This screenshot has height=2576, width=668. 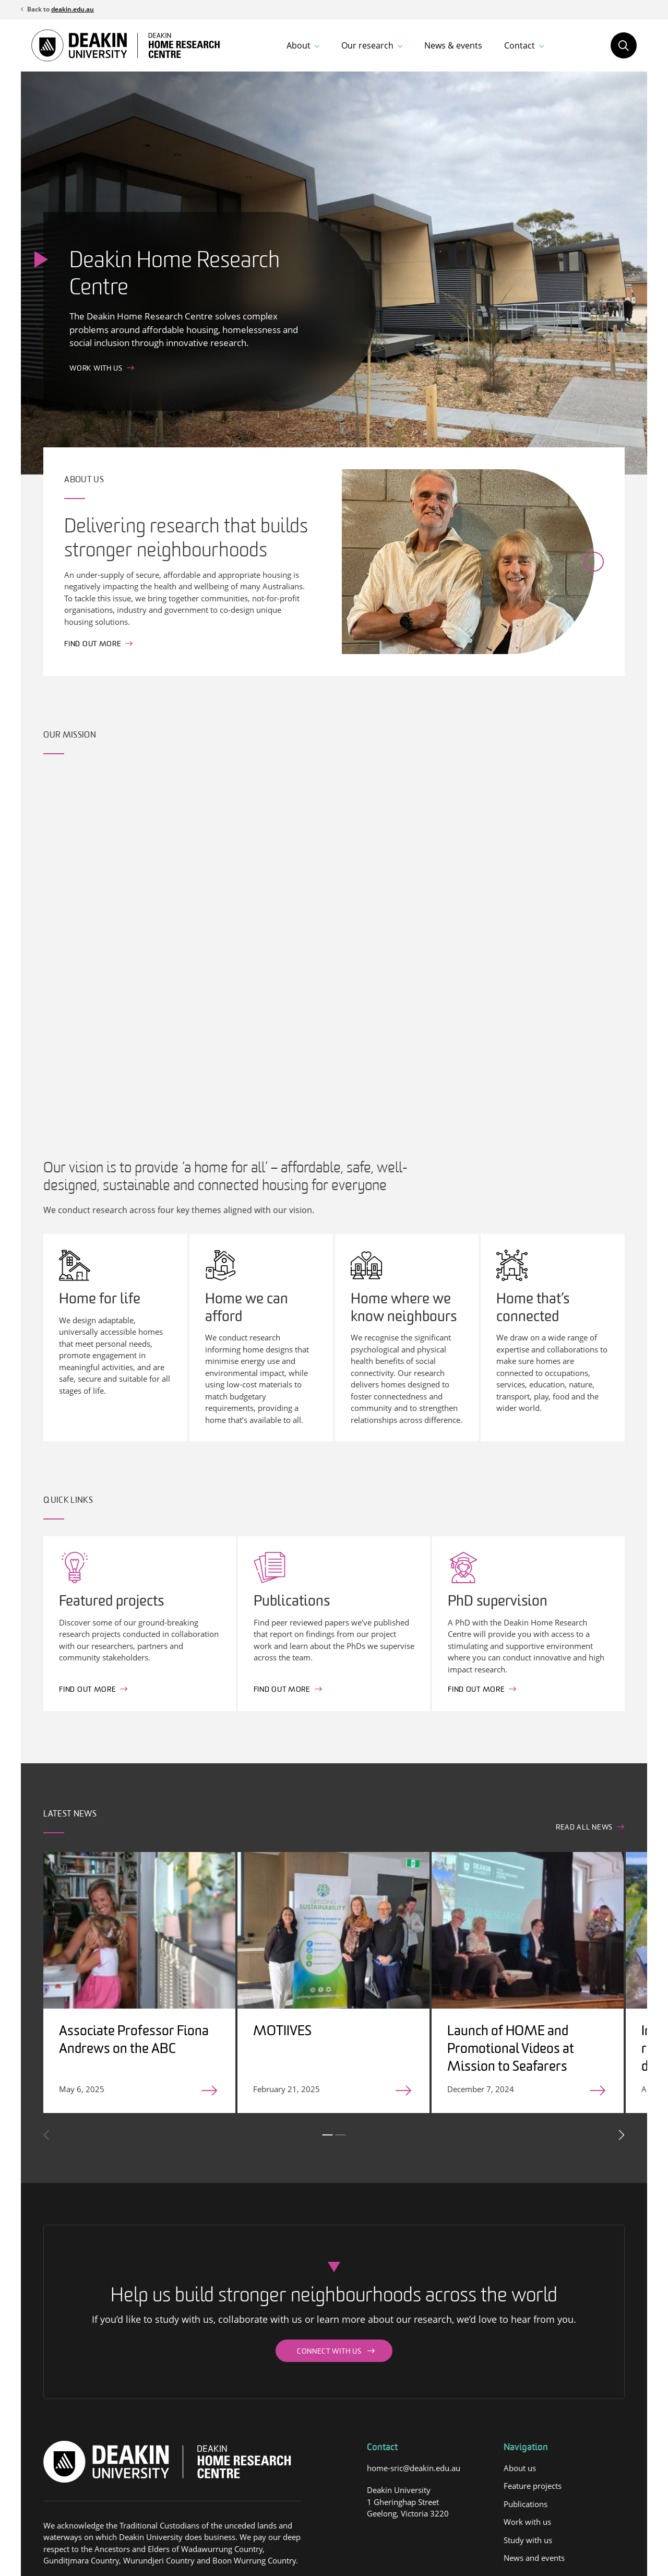 What do you see at coordinates (327, 2135) in the screenshot?
I see `1 [tab]` at bounding box center [327, 2135].